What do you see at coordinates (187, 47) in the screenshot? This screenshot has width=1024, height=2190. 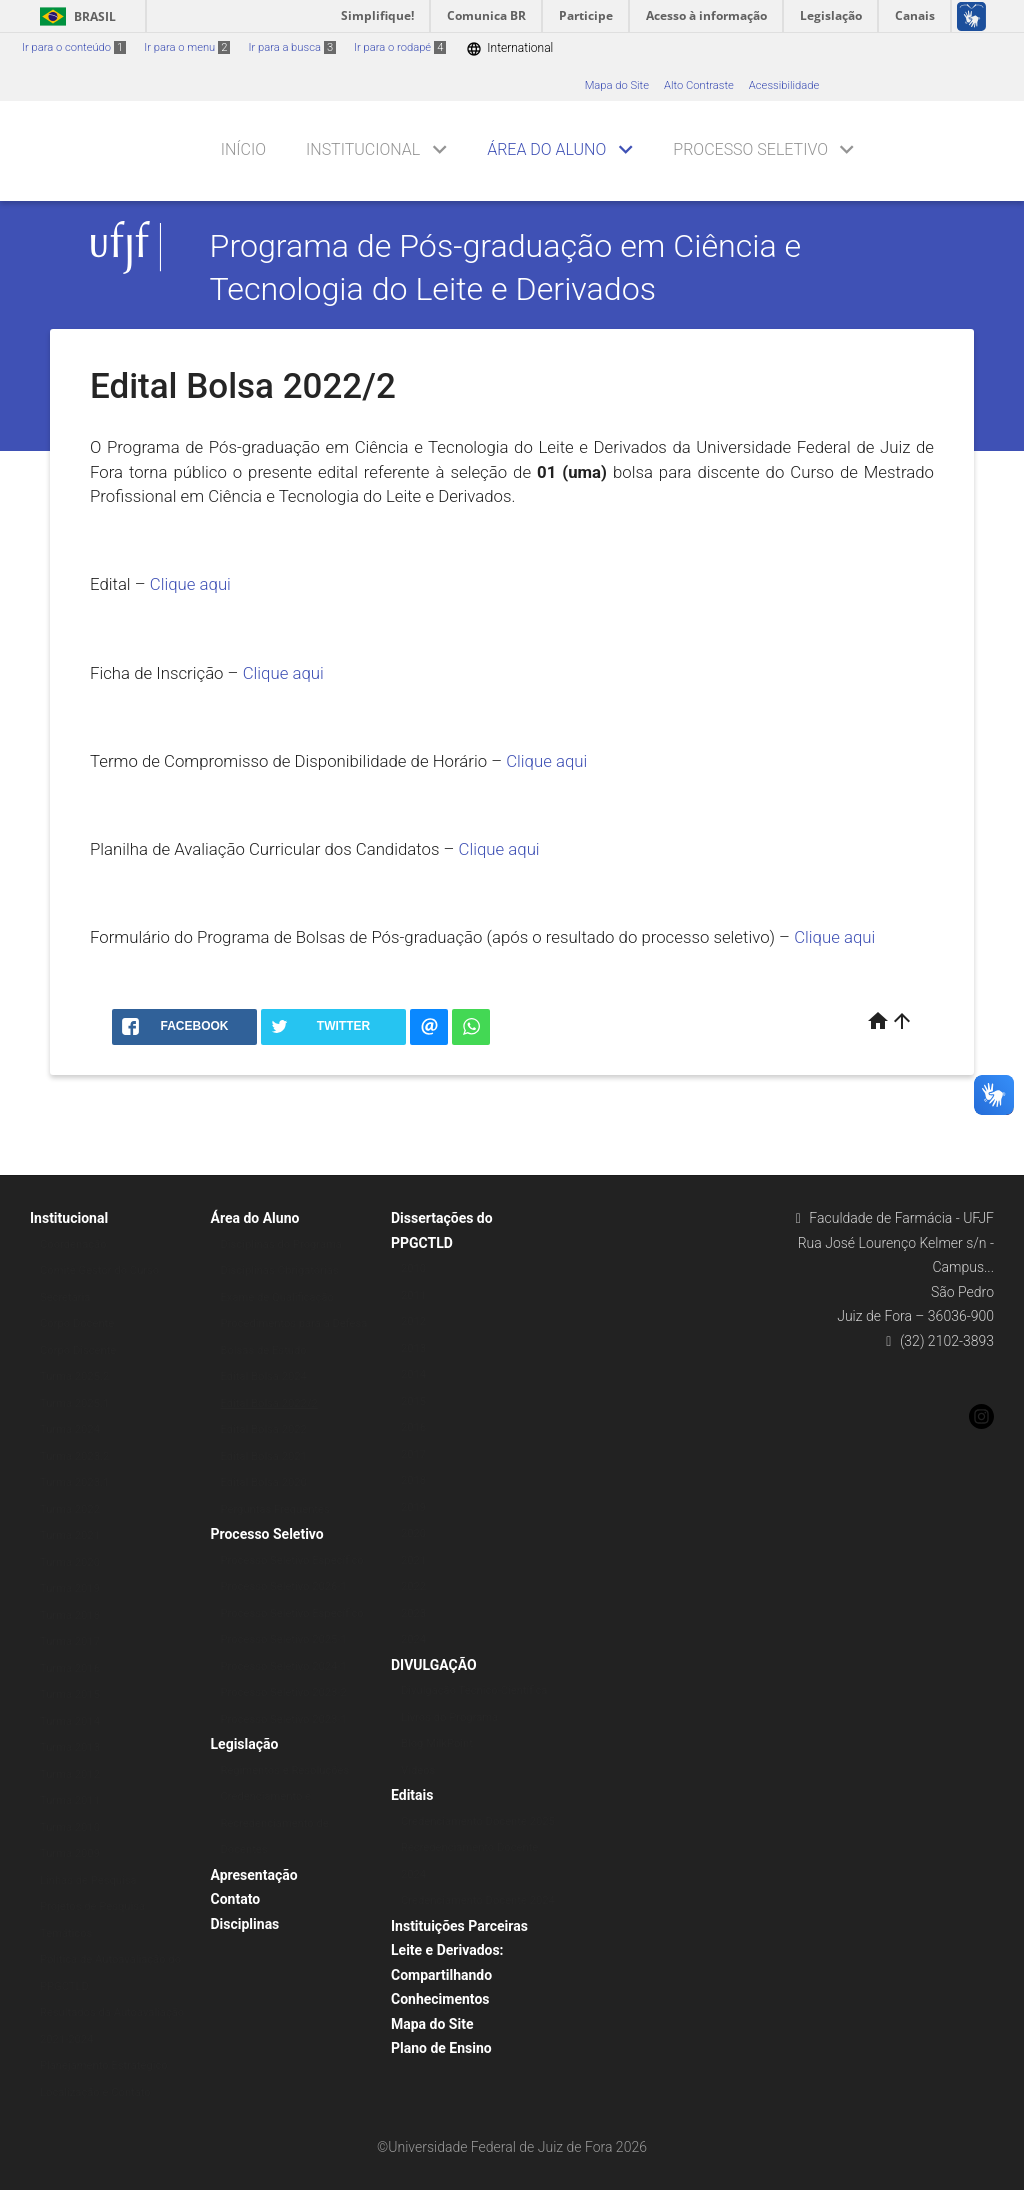 I see `Ir para o menu` at bounding box center [187, 47].